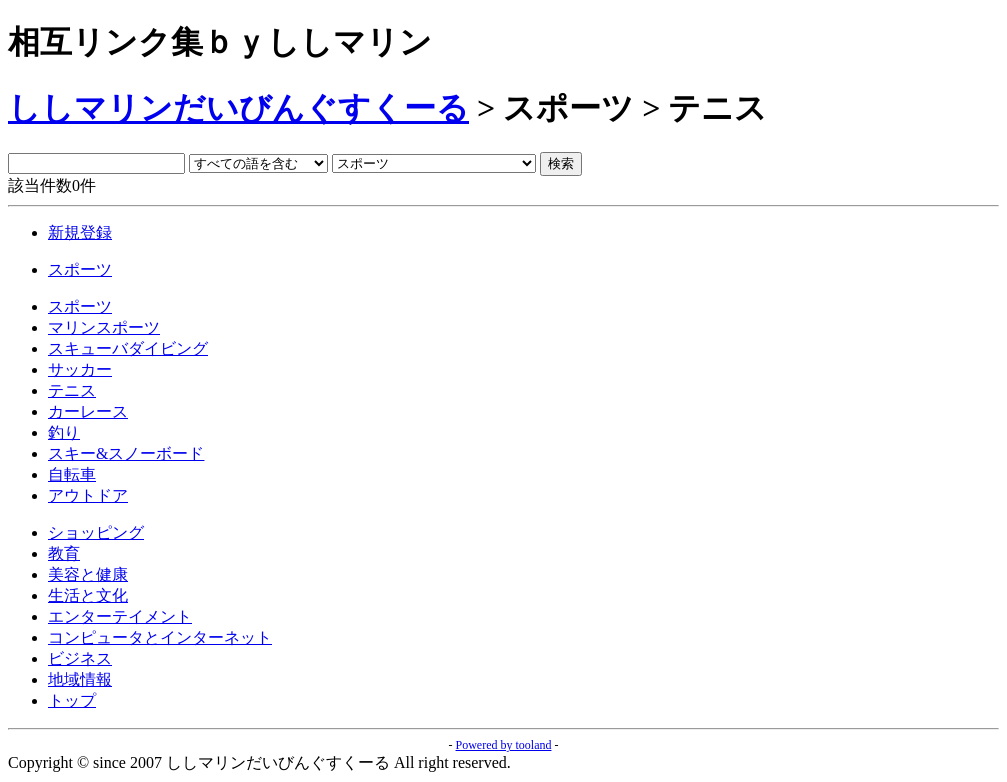  What do you see at coordinates (88, 411) in the screenshot?
I see `カーレース` at bounding box center [88, 411].